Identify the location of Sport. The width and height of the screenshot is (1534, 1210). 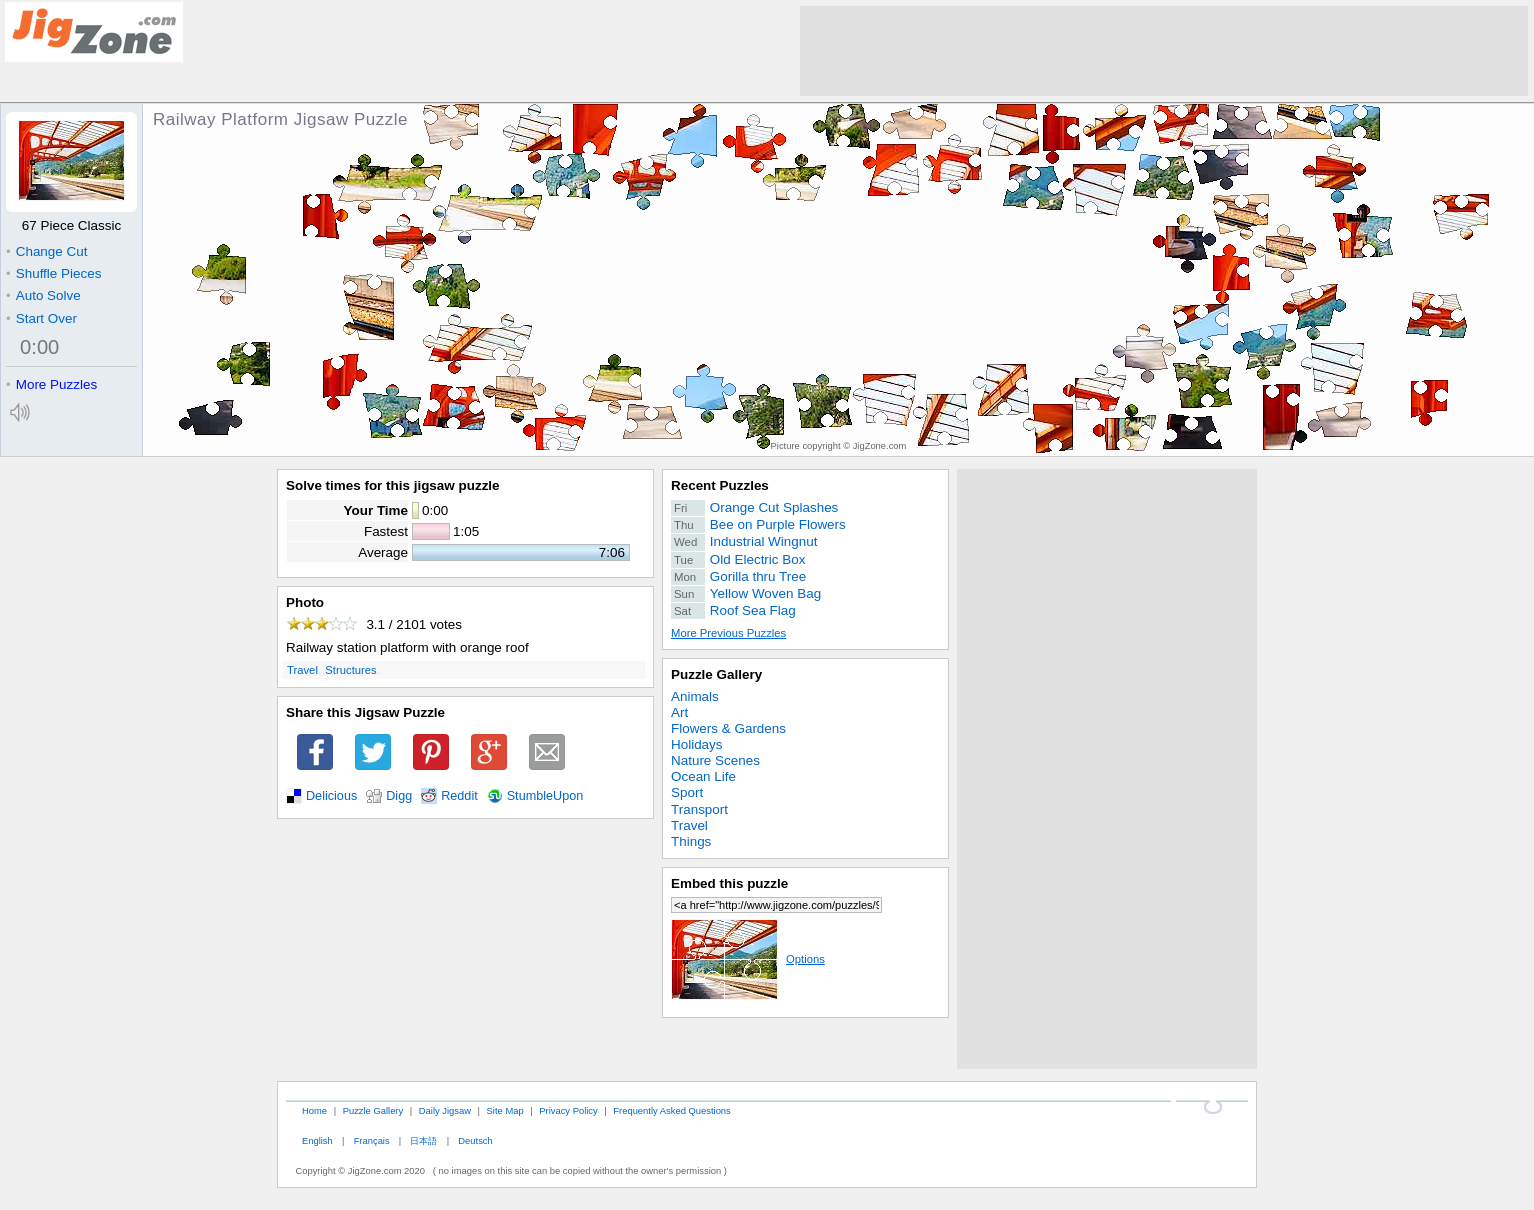
(687, 792).